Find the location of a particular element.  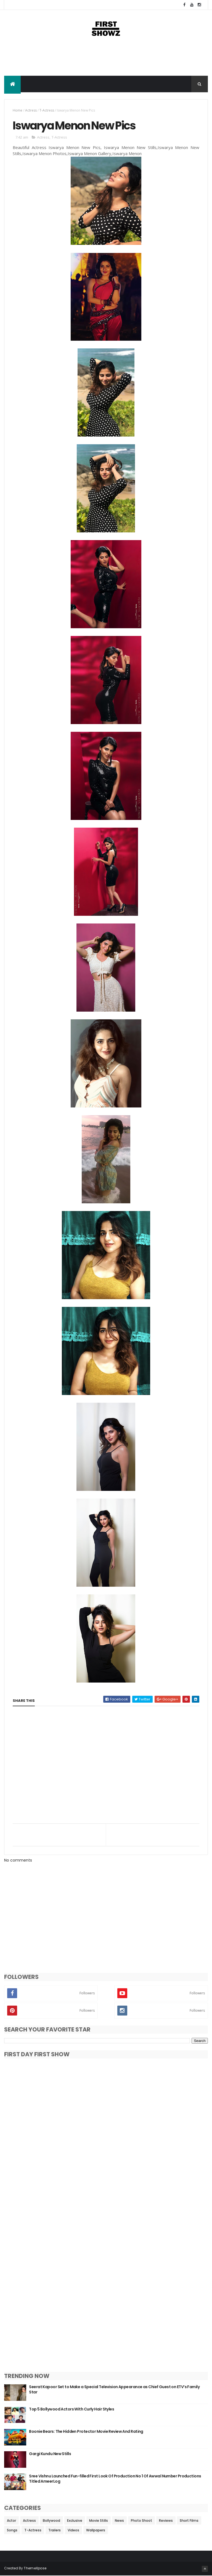

Actress is located at coordinates (31, 110).